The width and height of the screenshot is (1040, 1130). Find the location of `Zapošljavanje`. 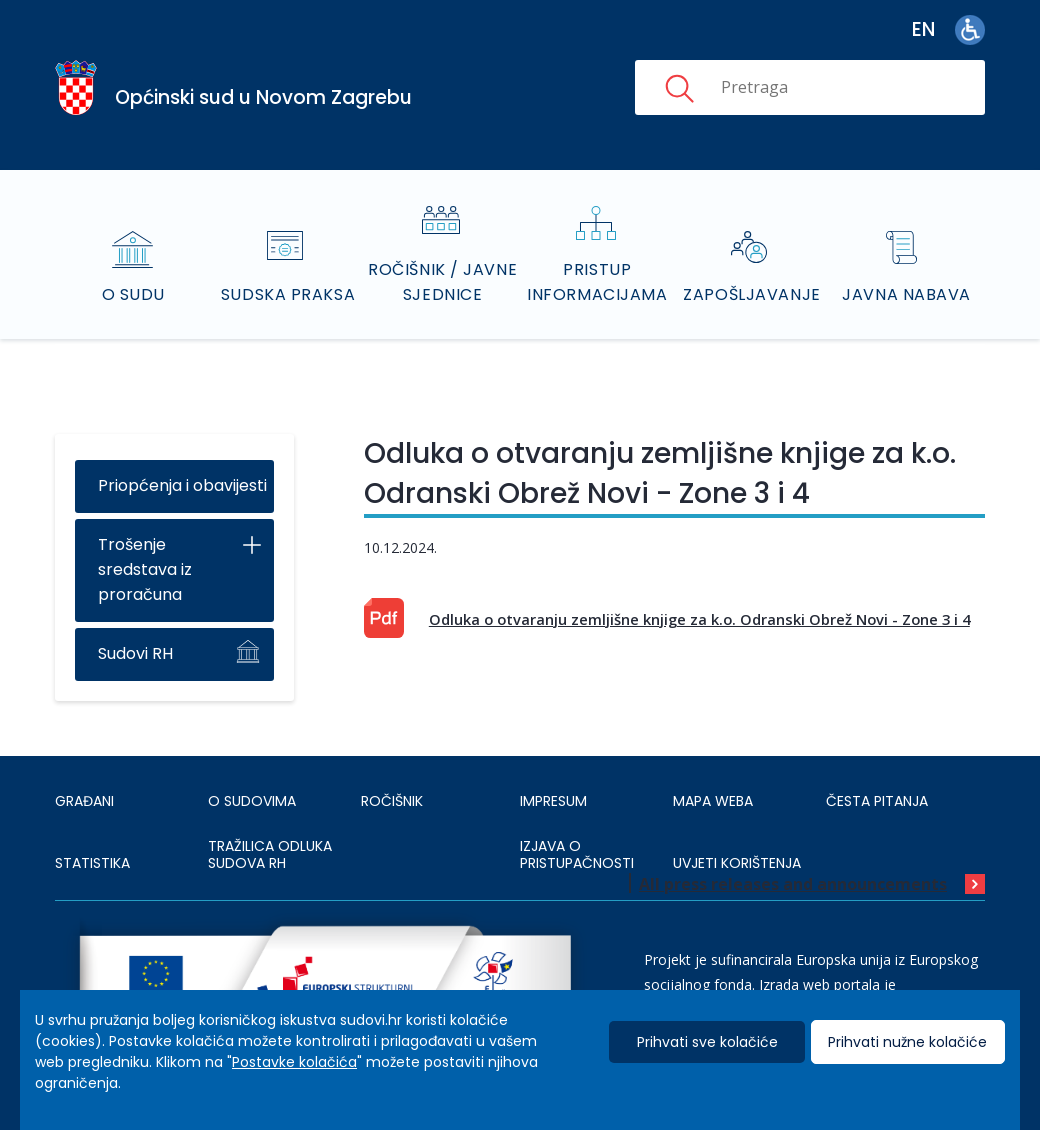

Zapošljavanje is located at coordinates (751, 294).